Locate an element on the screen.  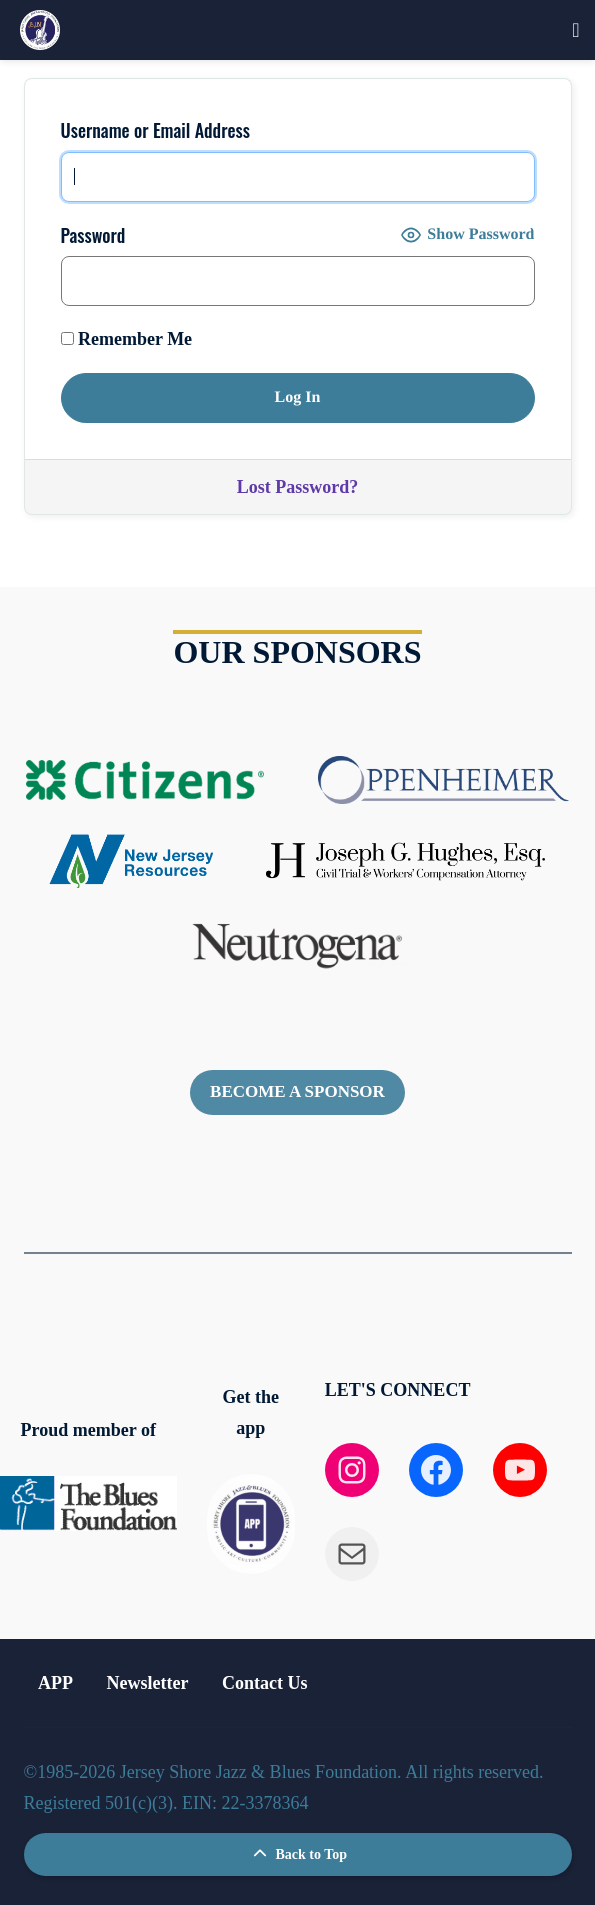
Become a sponsor is located at coordinates (297, 1091).